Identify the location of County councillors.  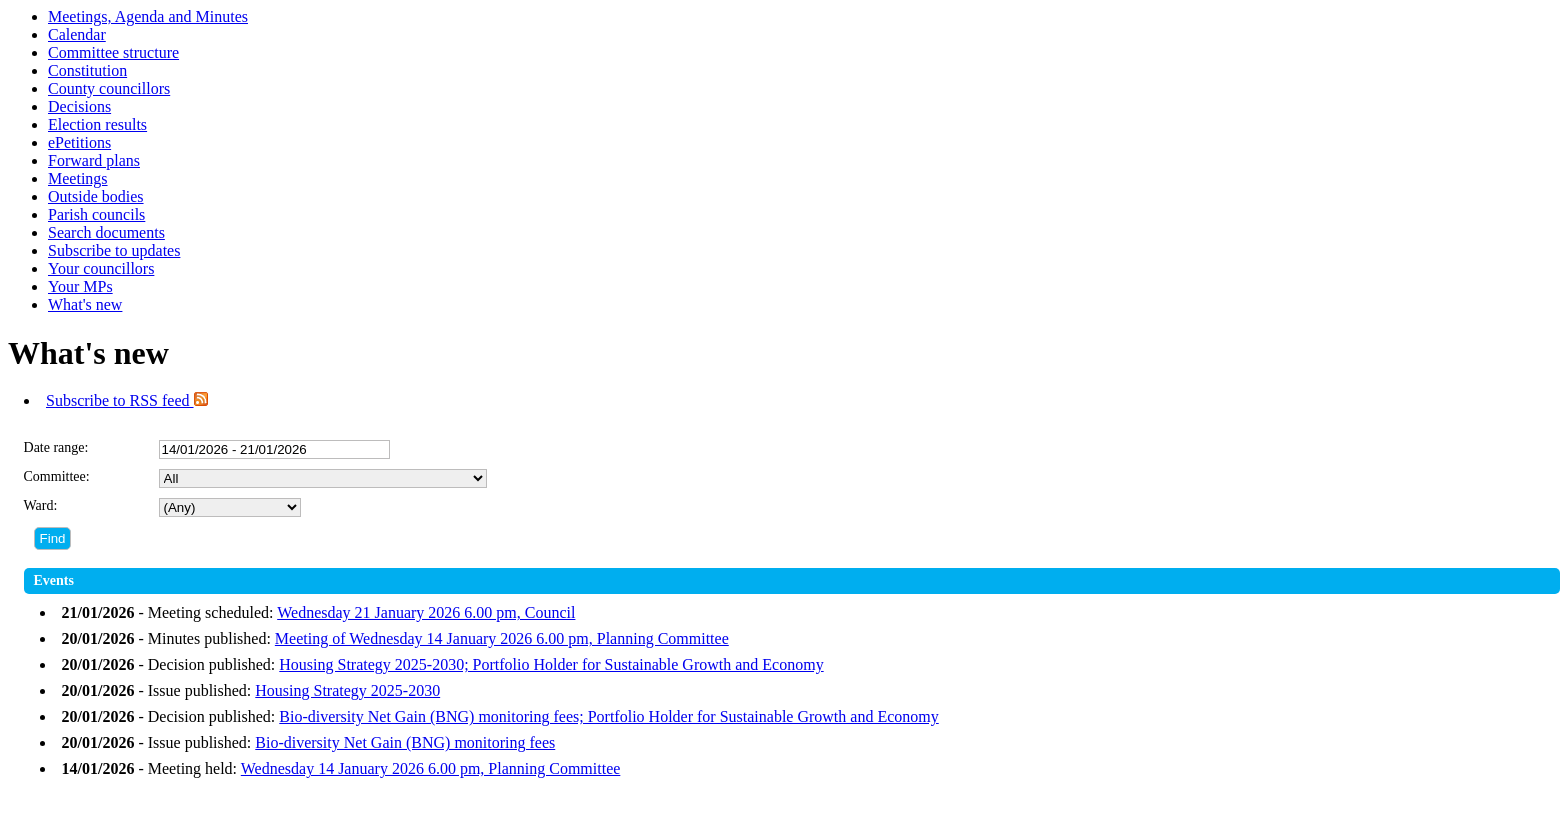
(109, 88).